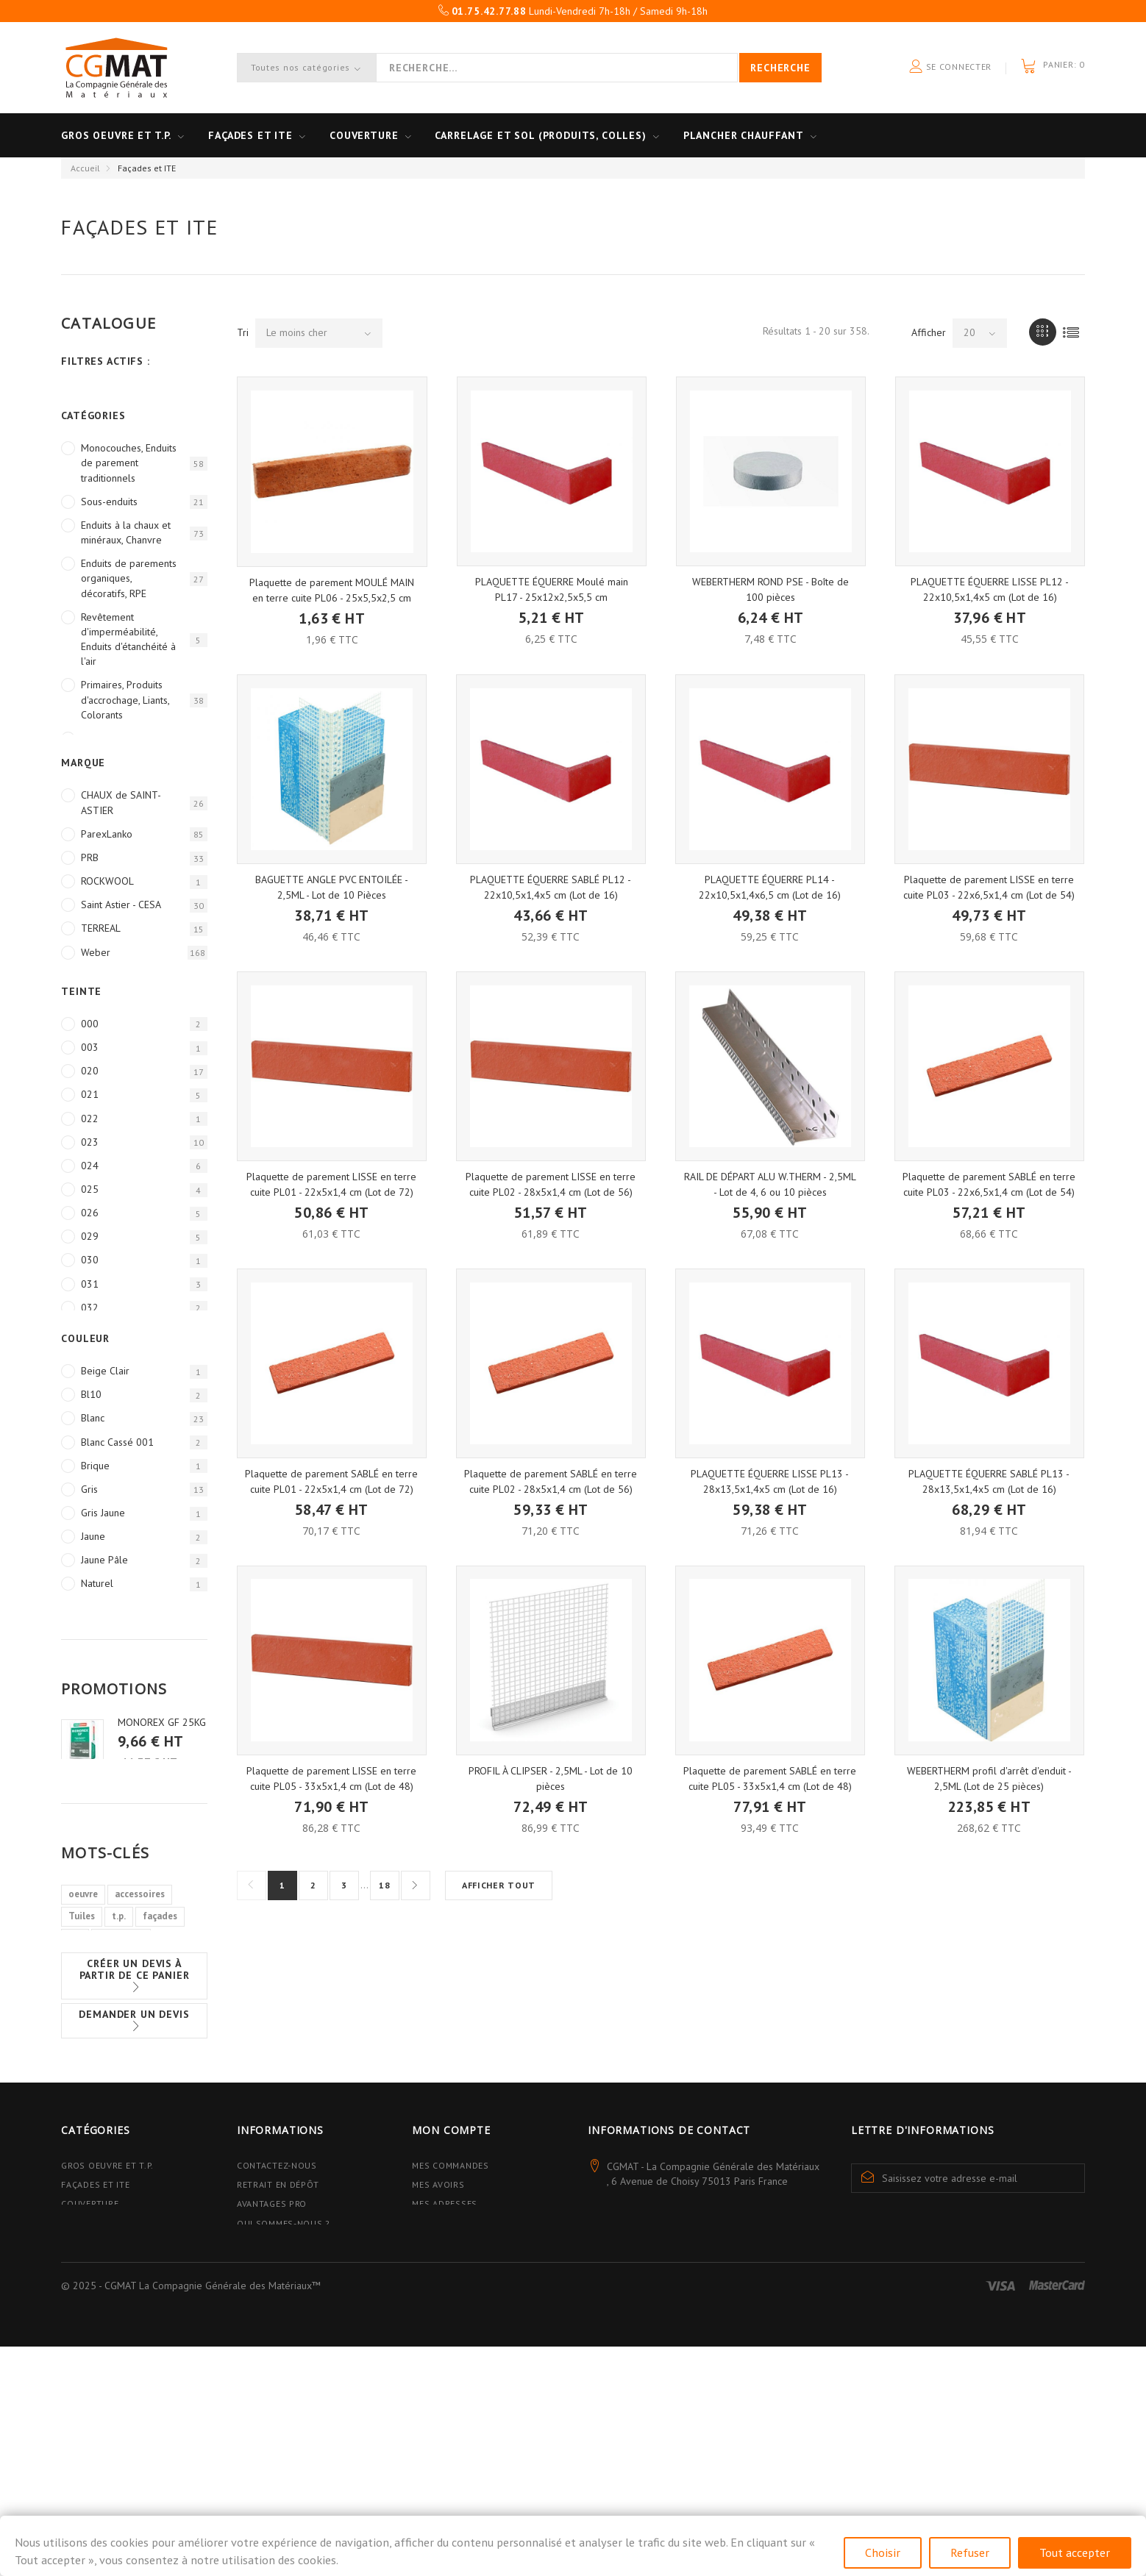 The height and width of the screenshot is (2576, 1146). I want to click on Choisir, so click(882, 2552).